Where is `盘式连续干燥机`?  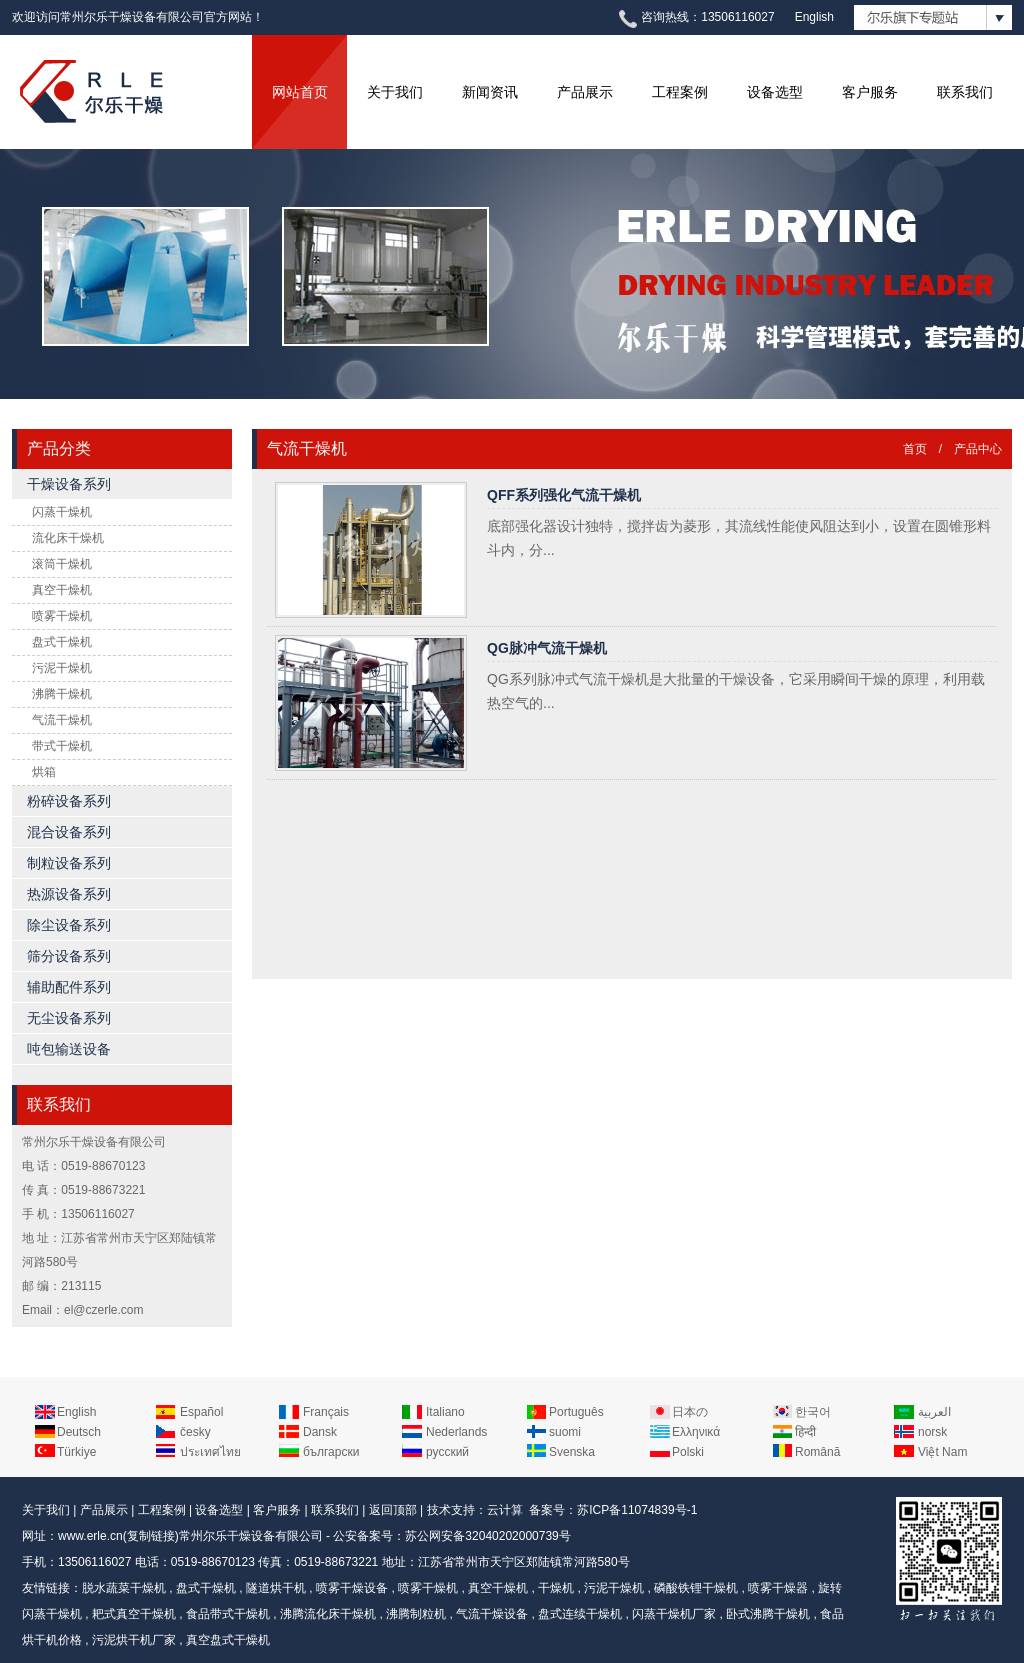 盘式连续干燥机 is located at coordinates (580, 1614).